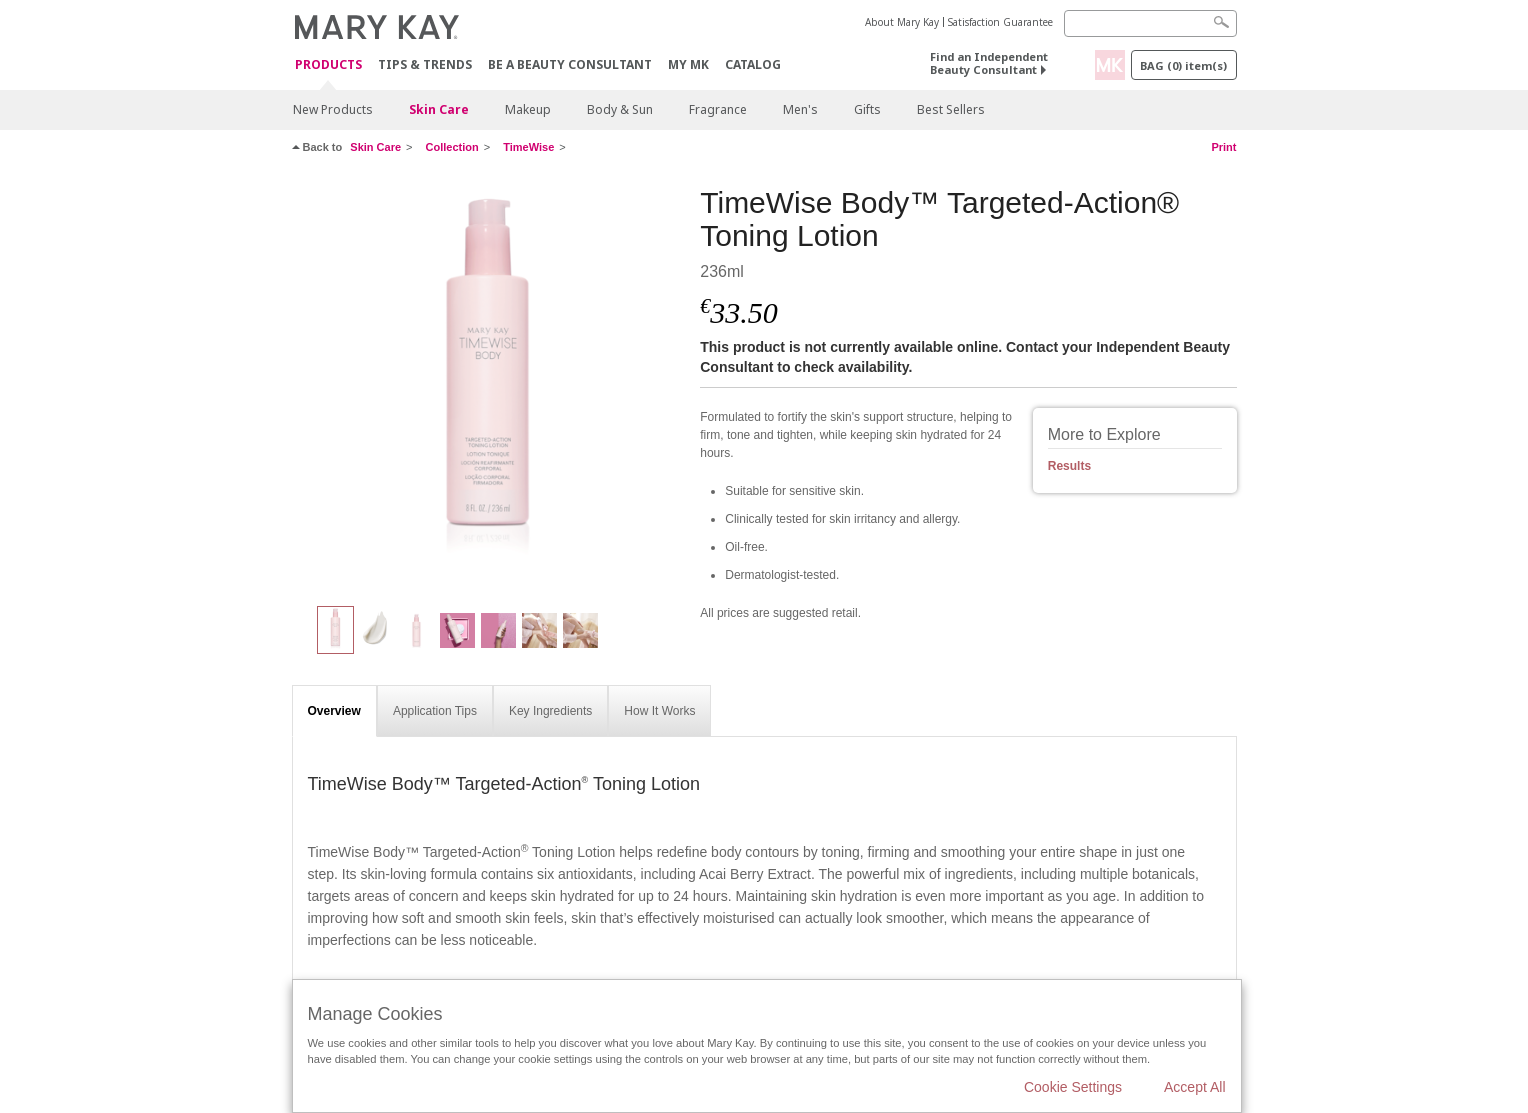 This screenshot has width=1528, height=1113. I want to click on About Mary Kay, so click(902, 22).